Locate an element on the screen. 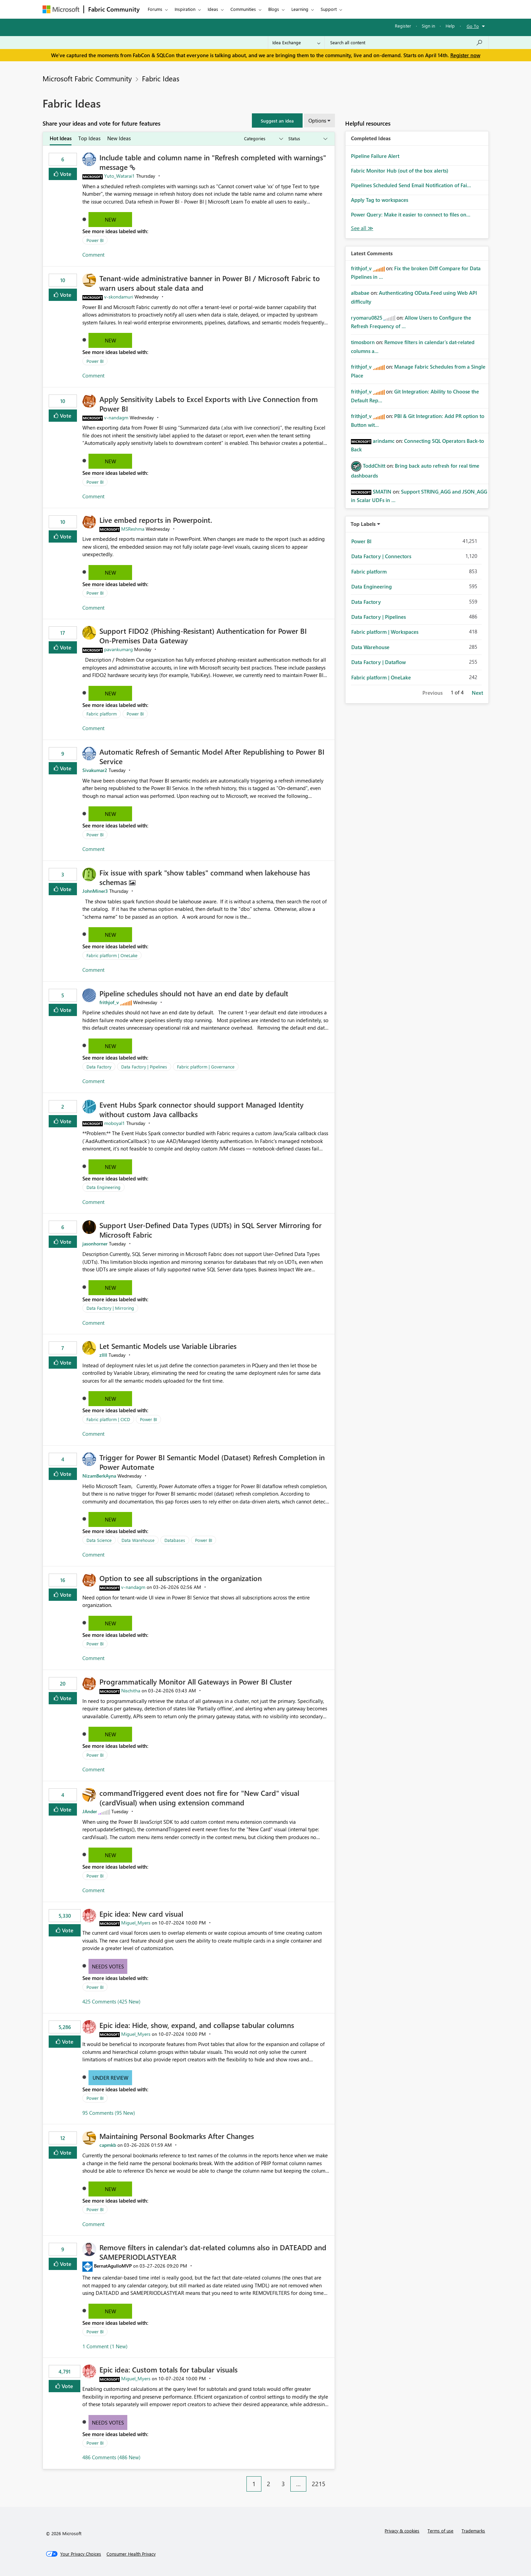  [Navigate to Microsoft.com] is located at coordinates (61, 9).